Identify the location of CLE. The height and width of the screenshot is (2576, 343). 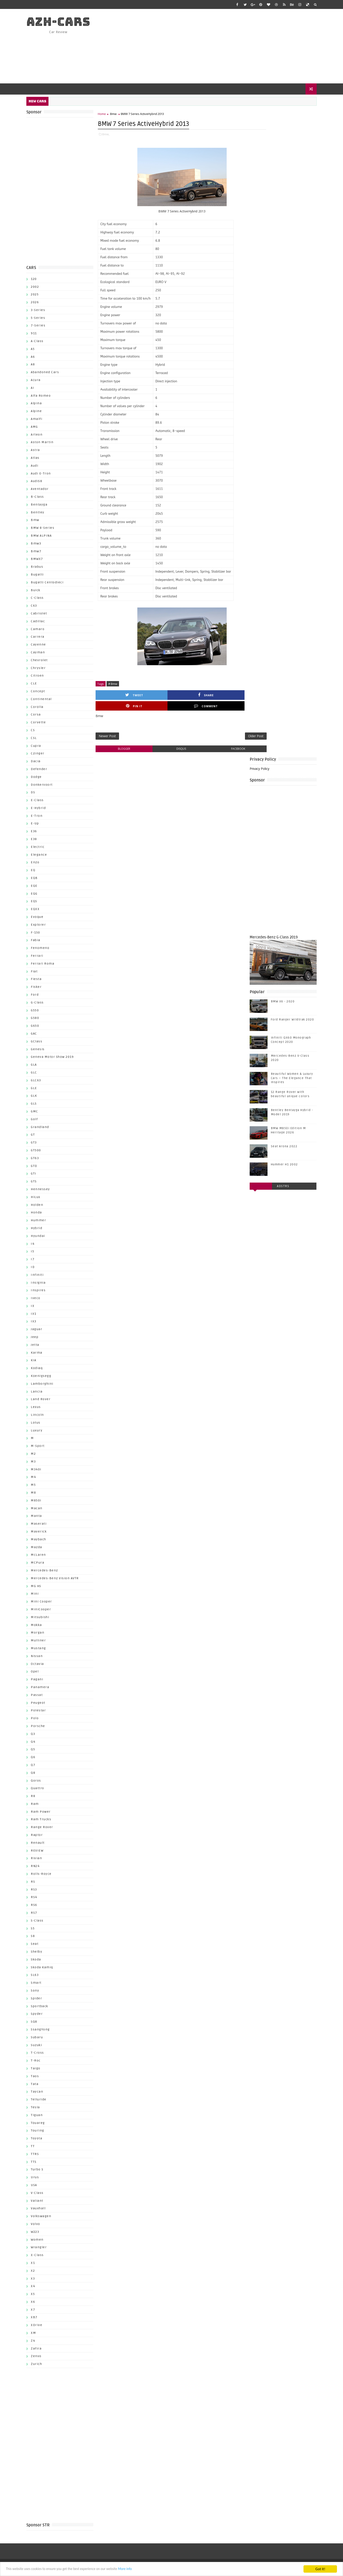
(39, 686).